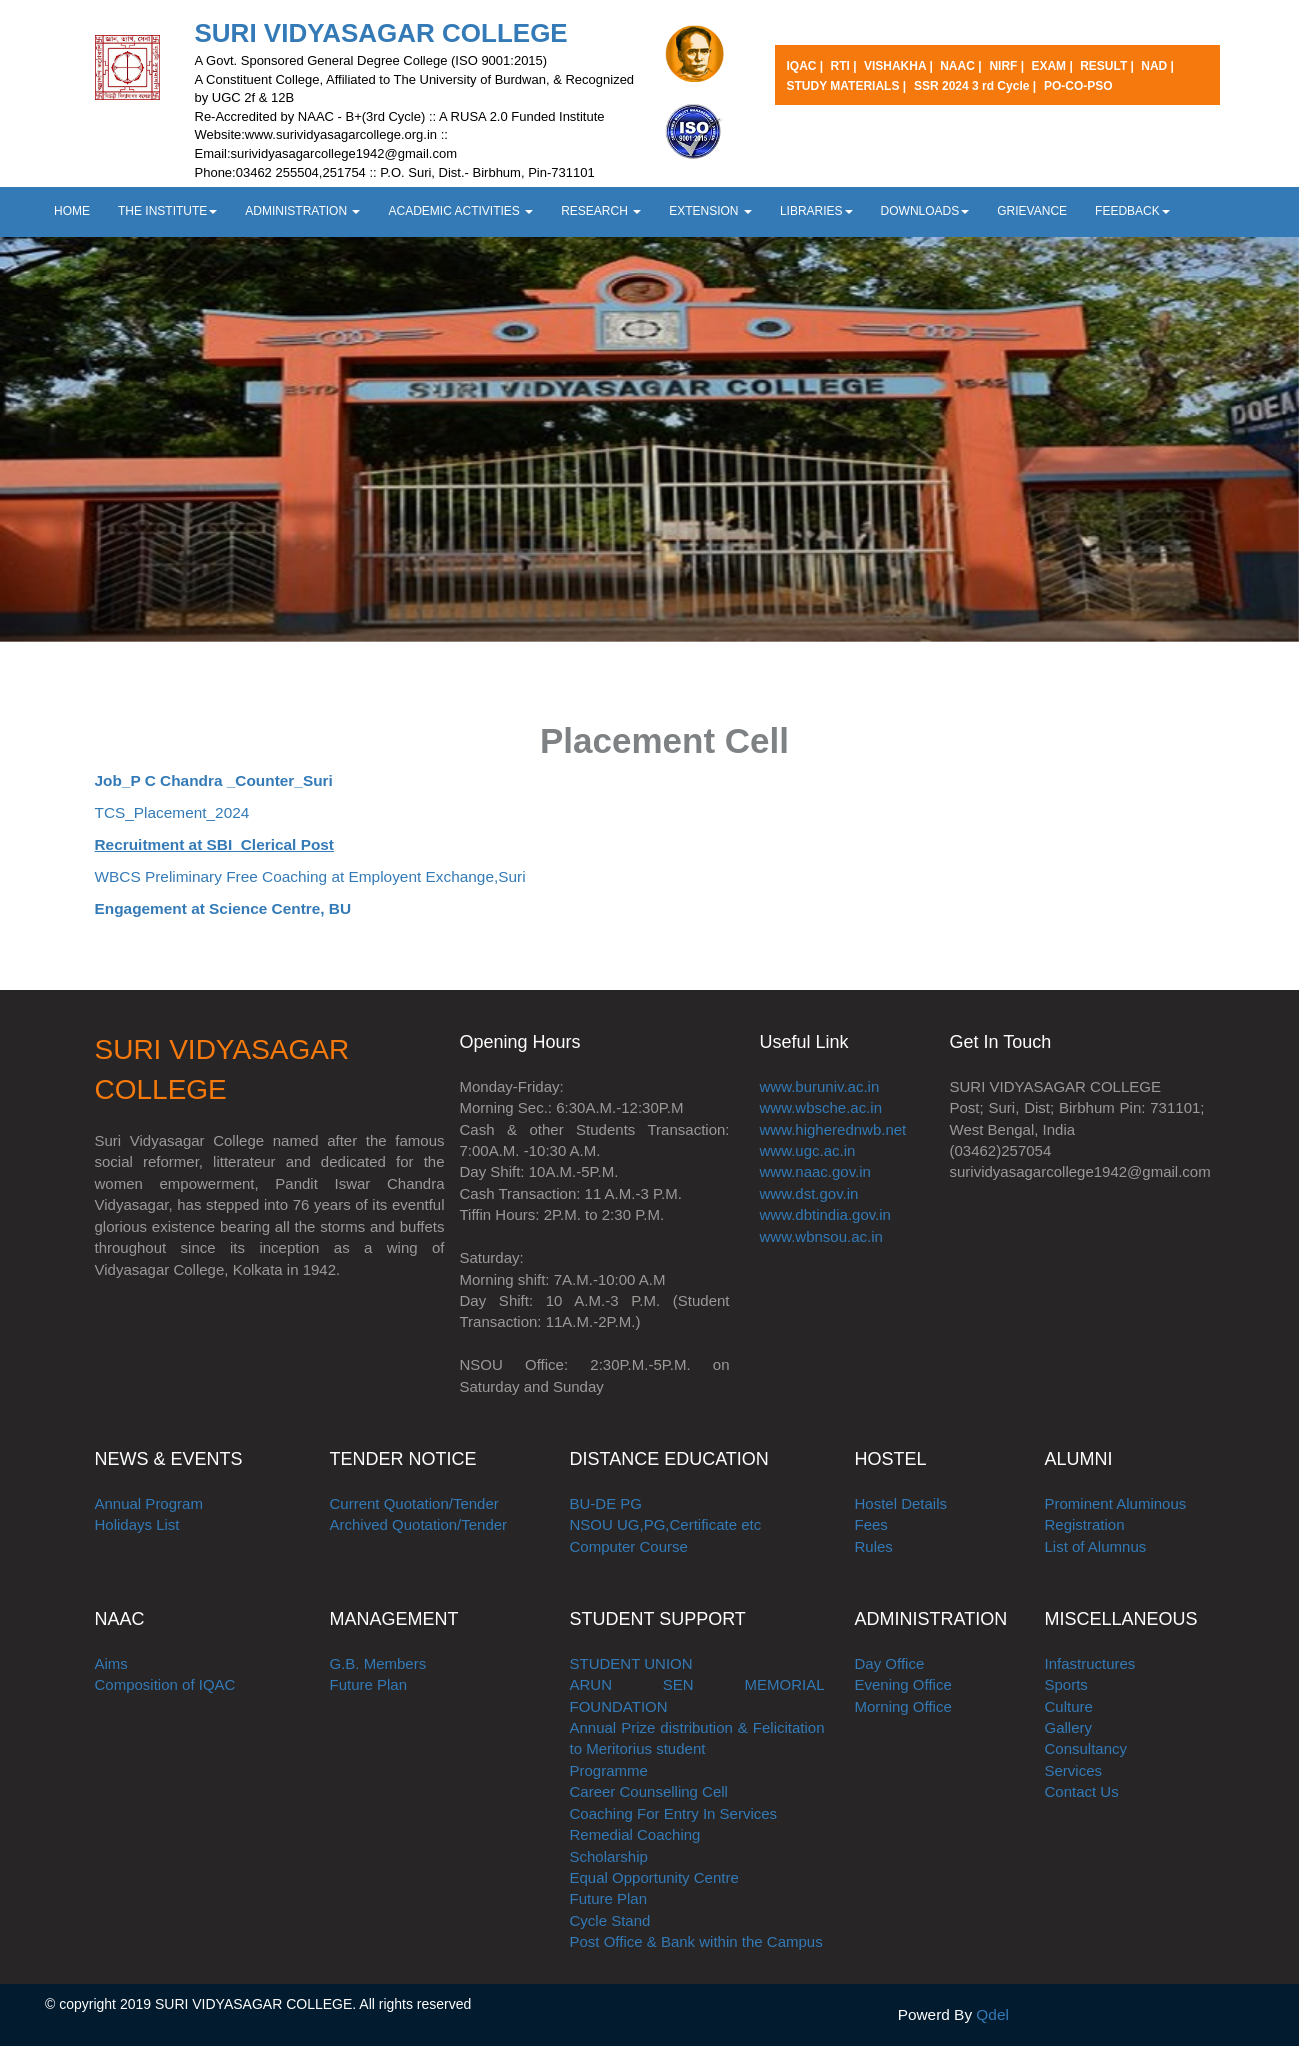 This screenshot has width=1299, height=2046. Describe the element at coordinates (903, 1684) in the screenshot. I see `Evening Office` at that location.